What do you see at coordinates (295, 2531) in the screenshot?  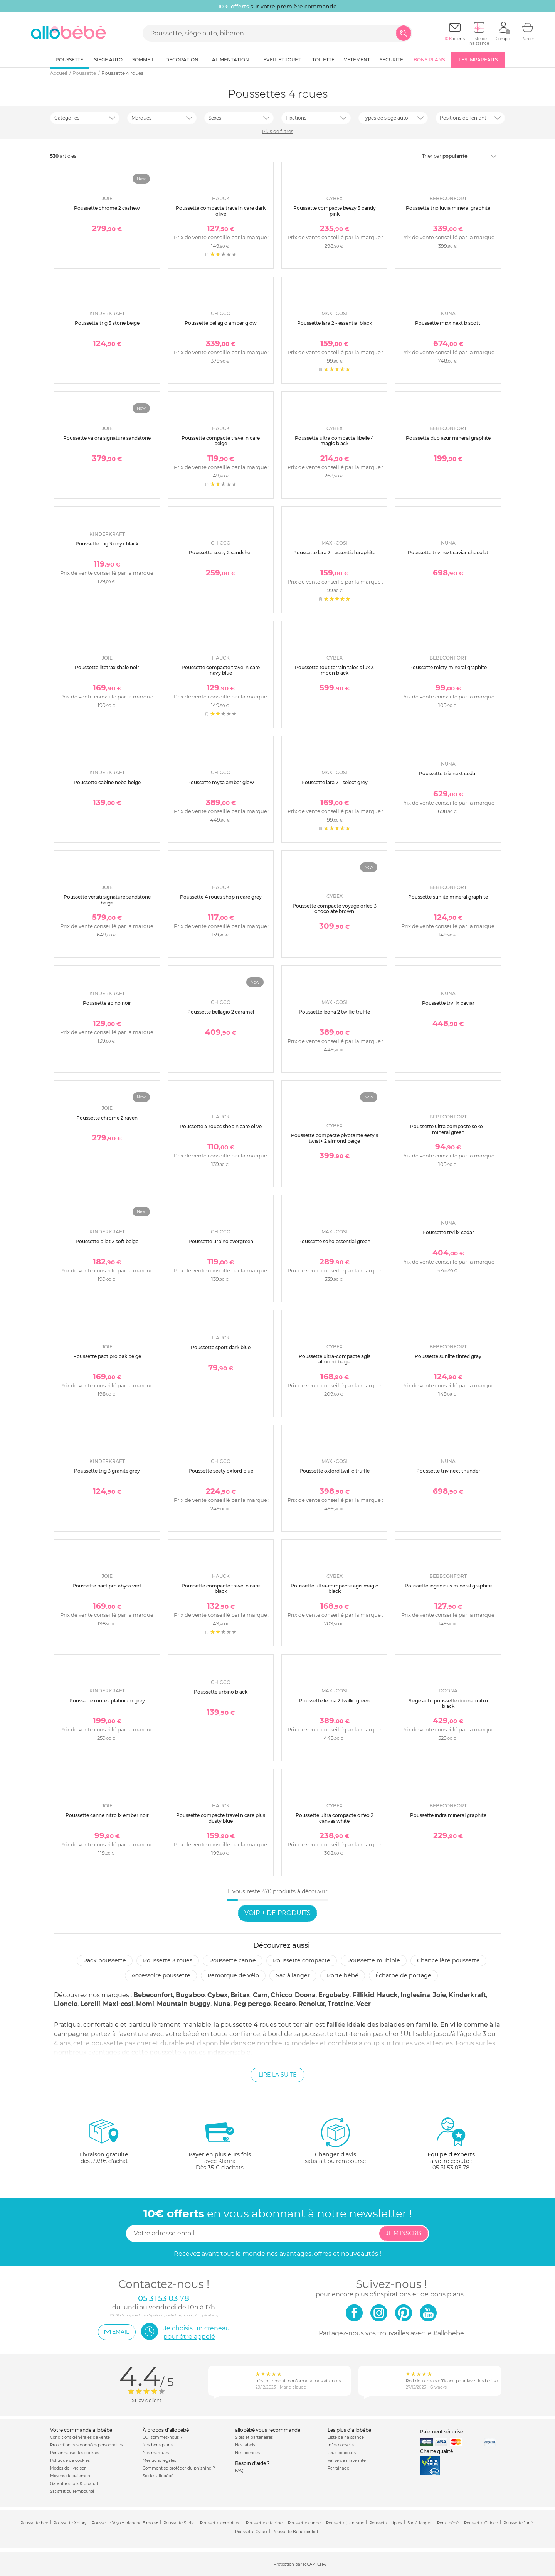 I see `Poussette Bébé confort` at bounding box center [295, 2531].